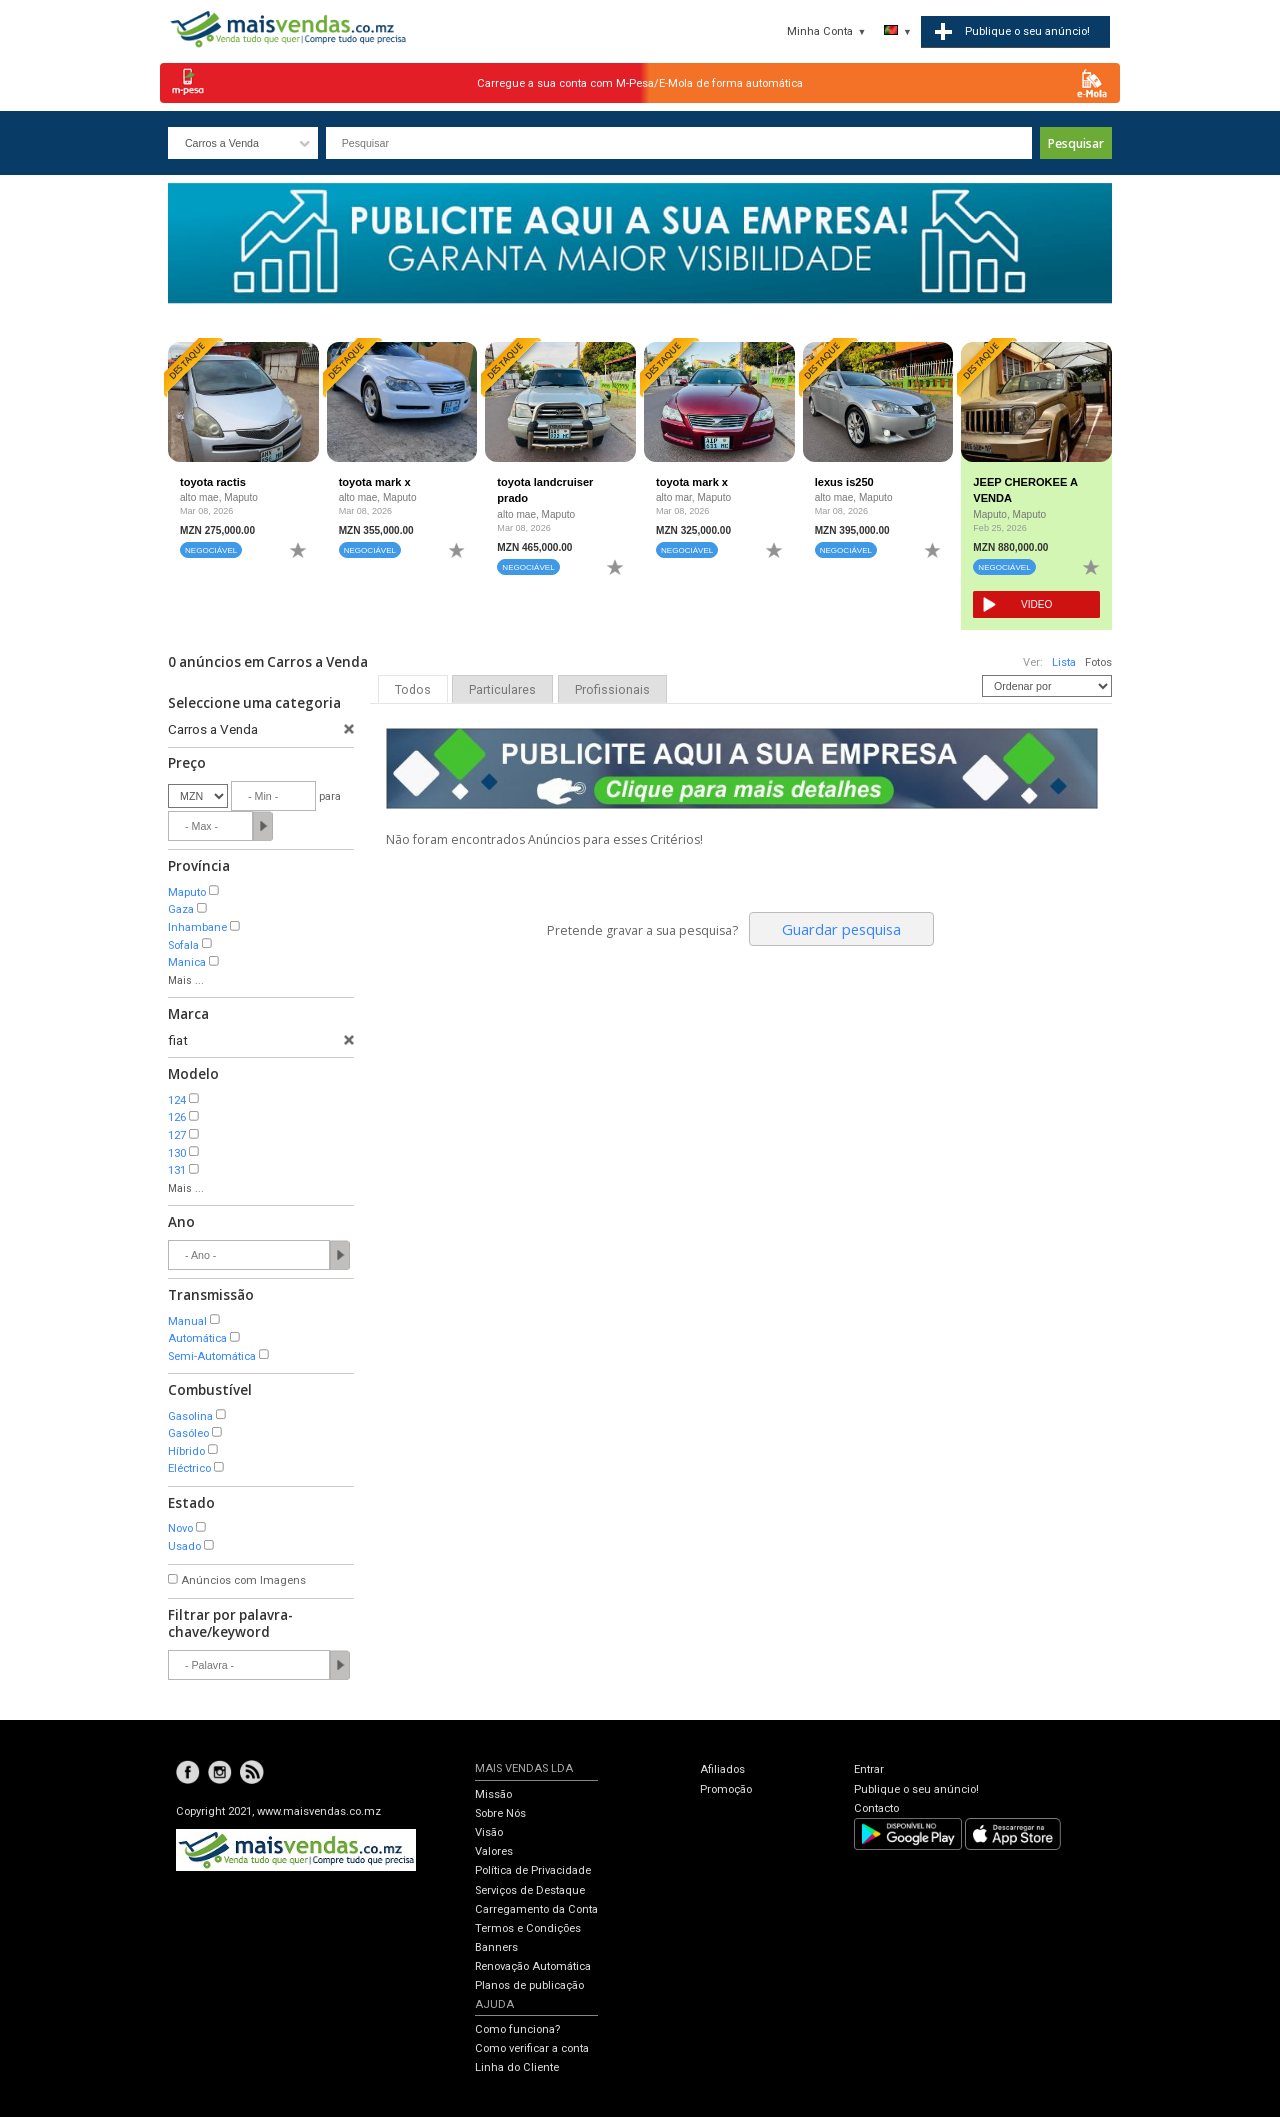 The width and height of the screenshot is (1280, 2117). What do you see at coordinates (180, 1528) in the screenshot?
I see `Novo` at bounding box center [180, 1528].